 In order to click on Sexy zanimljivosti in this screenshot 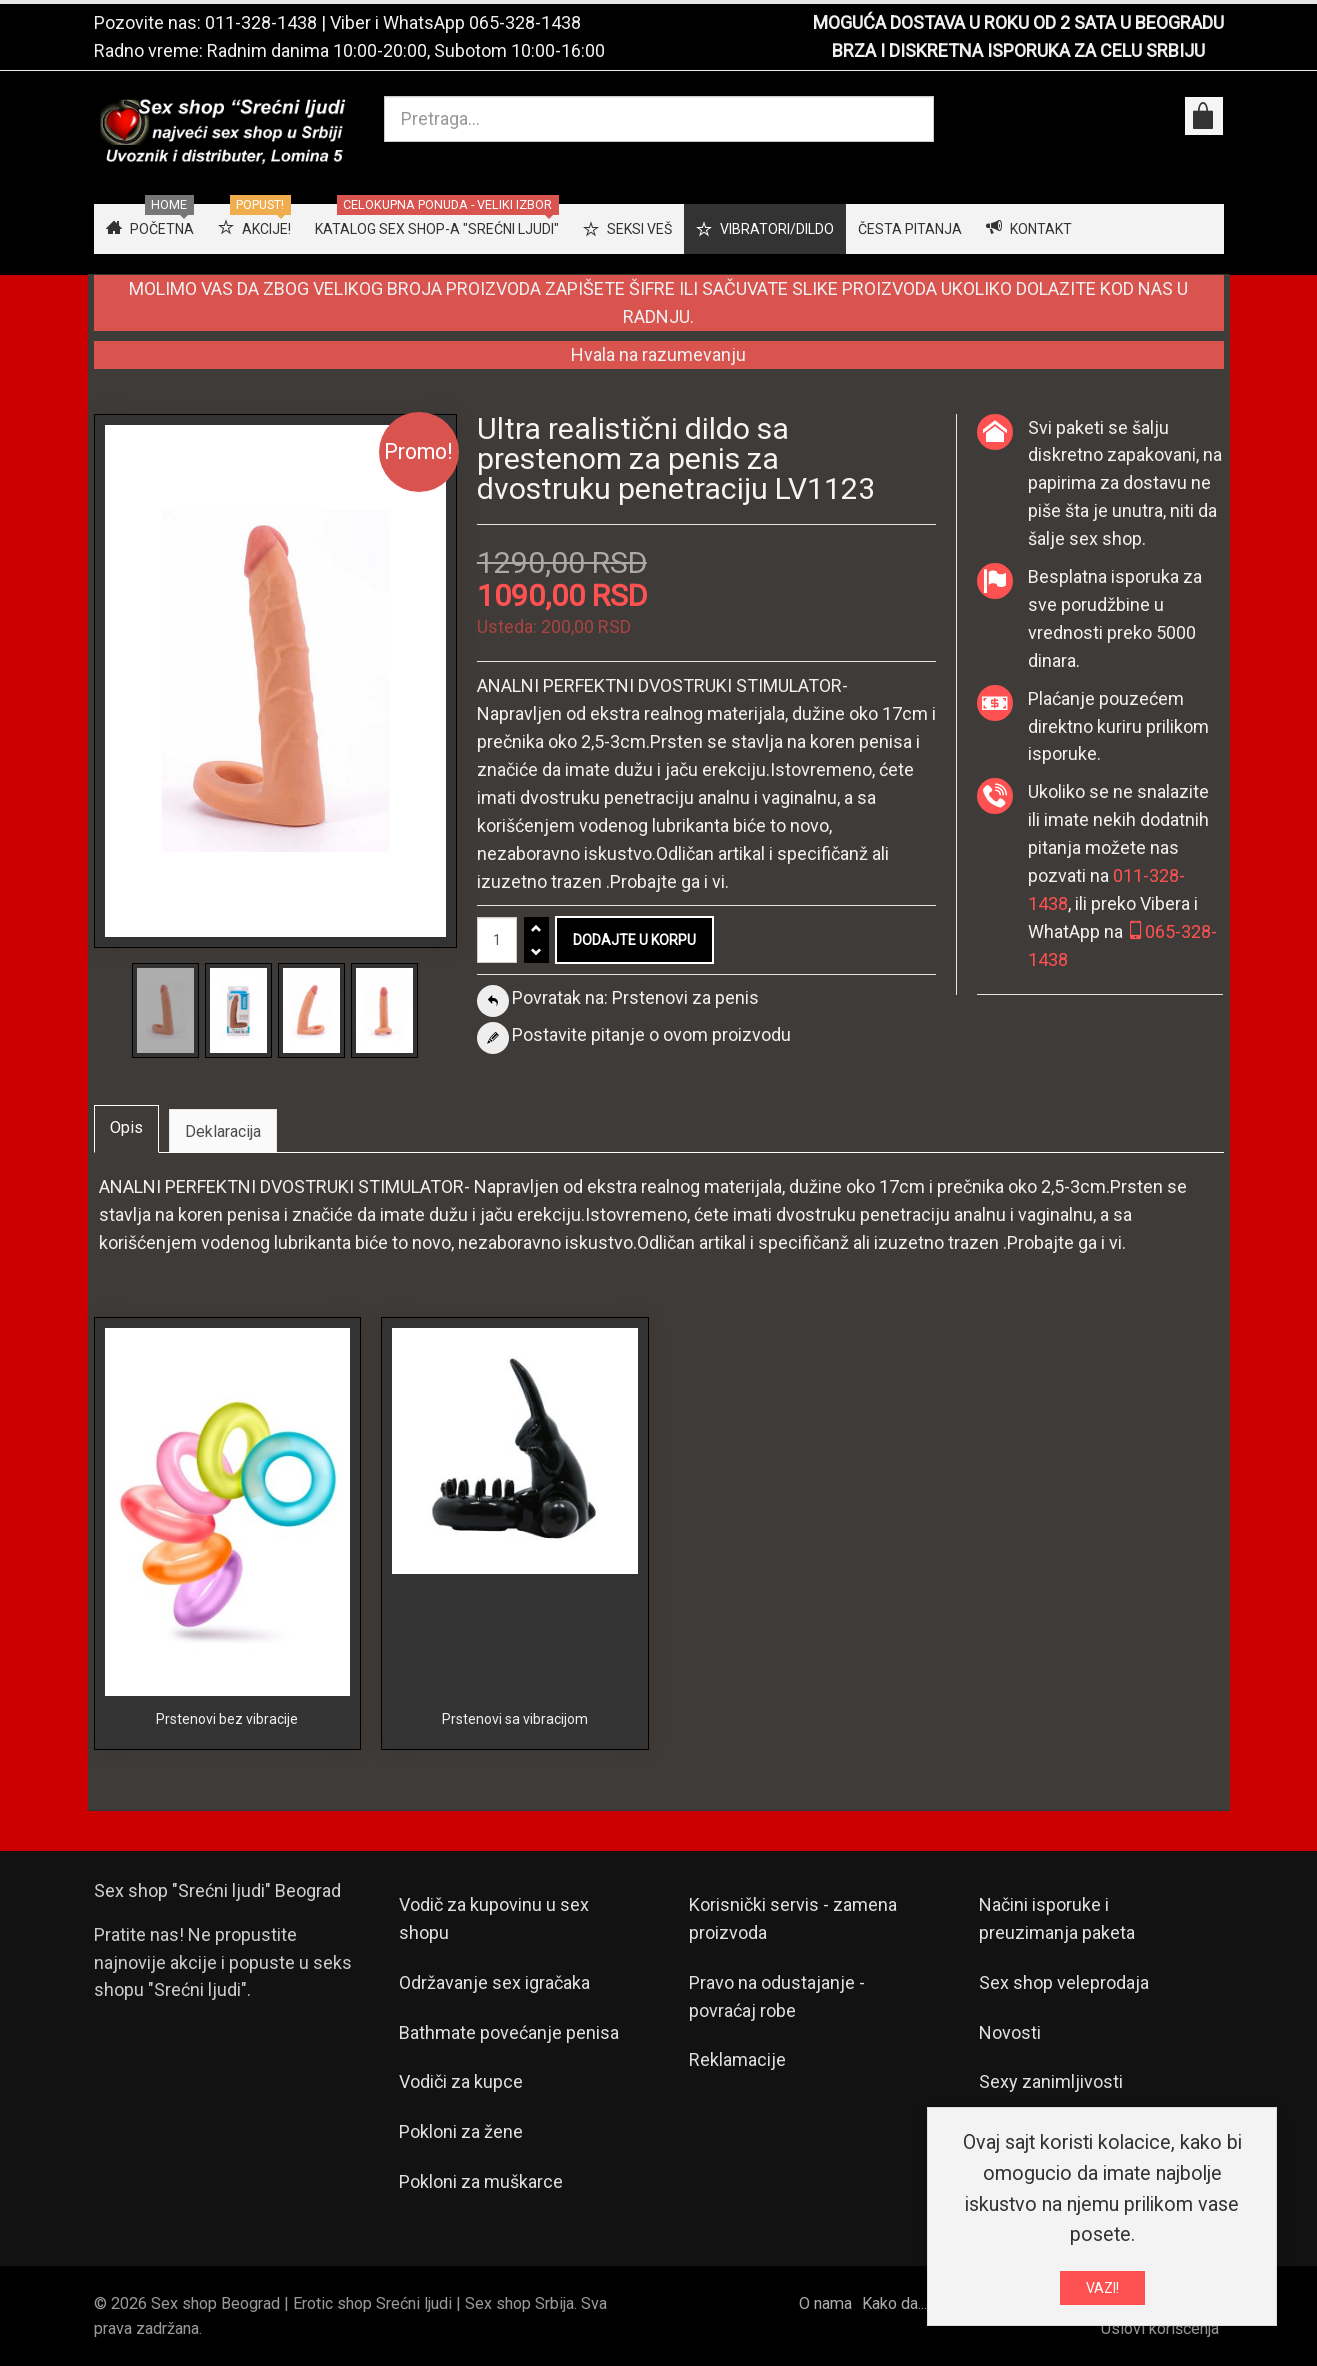, I will do `click(1051, 2081)`.